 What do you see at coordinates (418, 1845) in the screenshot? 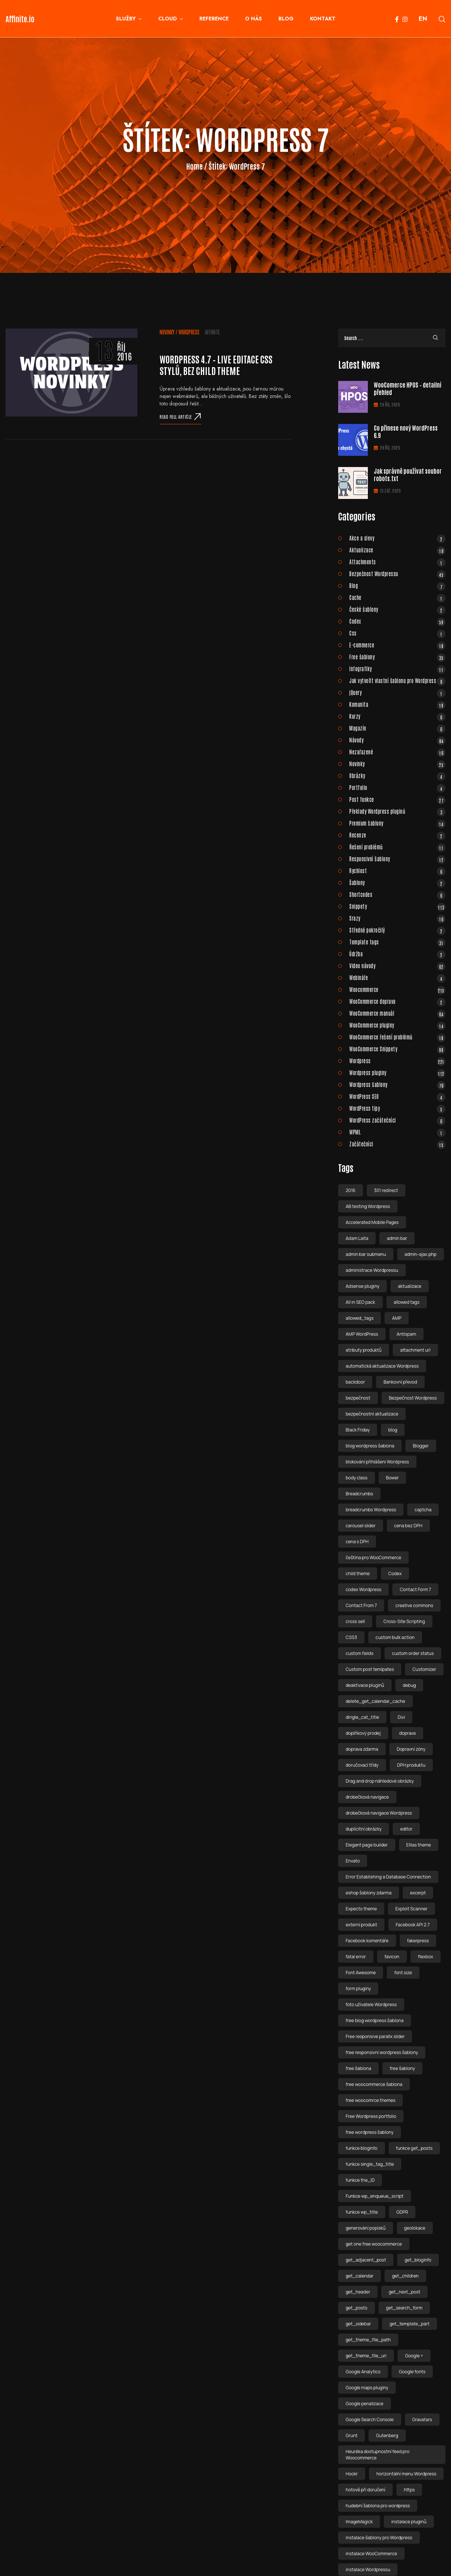
I see `Ellias theme` at bounding box center [418, 1845].